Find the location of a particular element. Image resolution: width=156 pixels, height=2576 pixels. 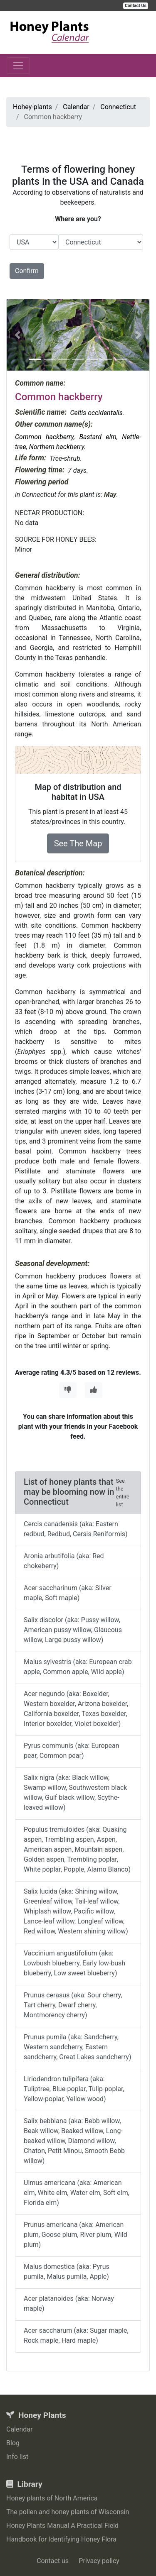

[button] is located at coordinates (17, 335).